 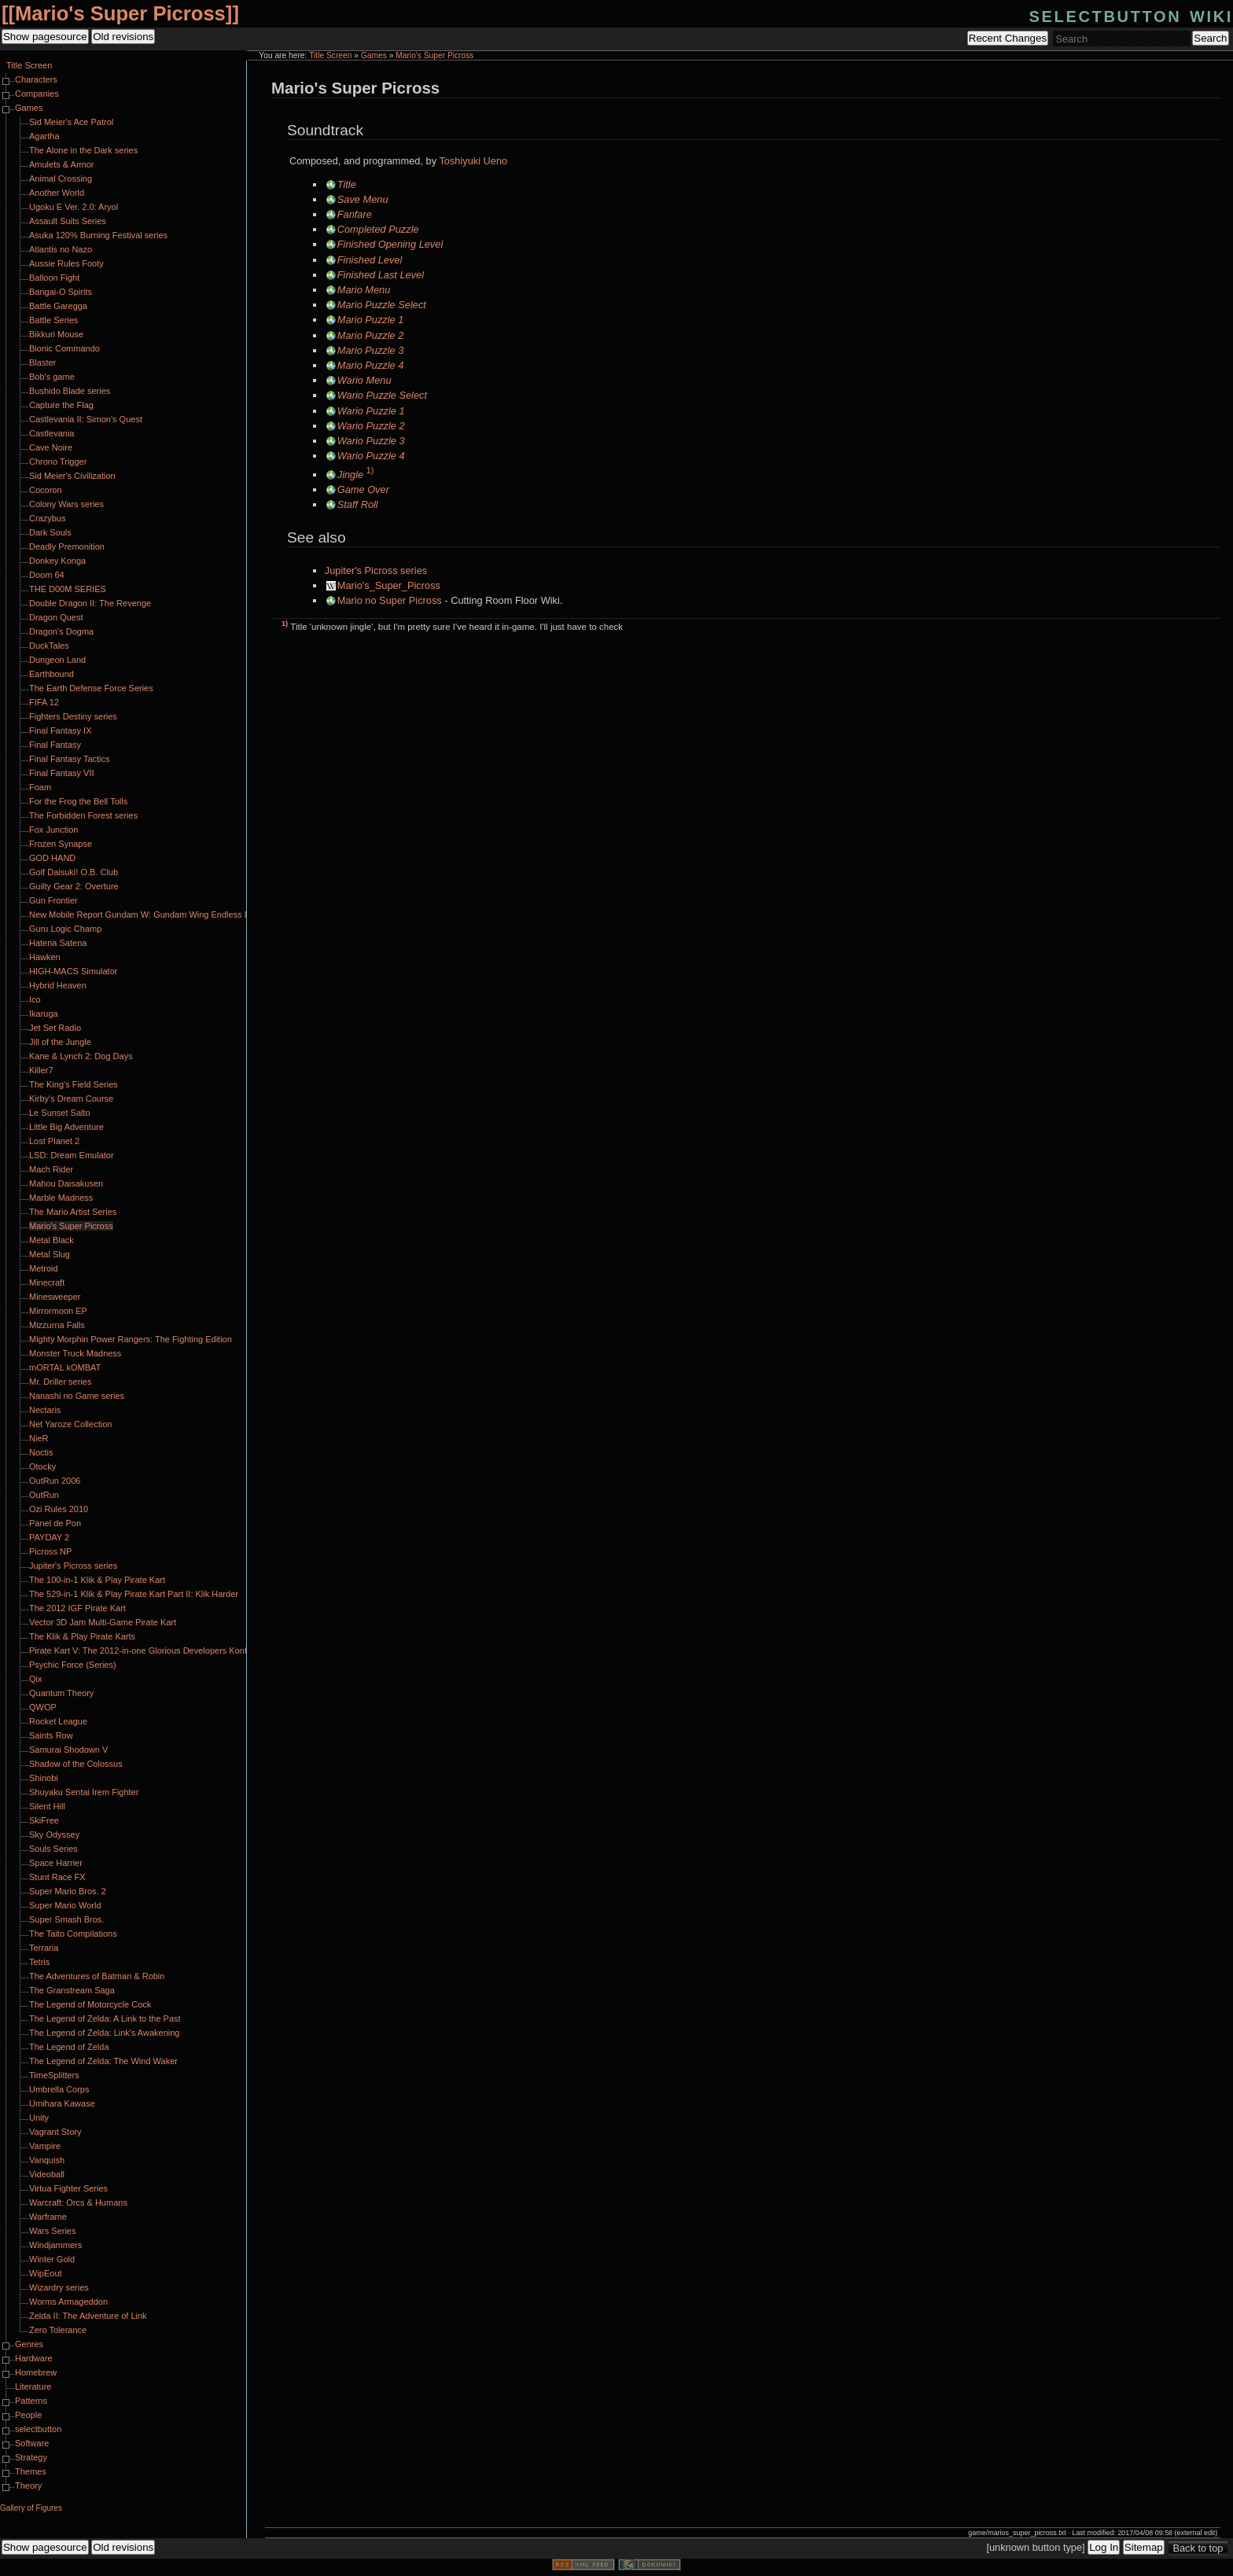 What do you see at coordinates (66, 1127) in the screenshot?
I see `Little Big Adventure` at bounding box center [66, 1127].